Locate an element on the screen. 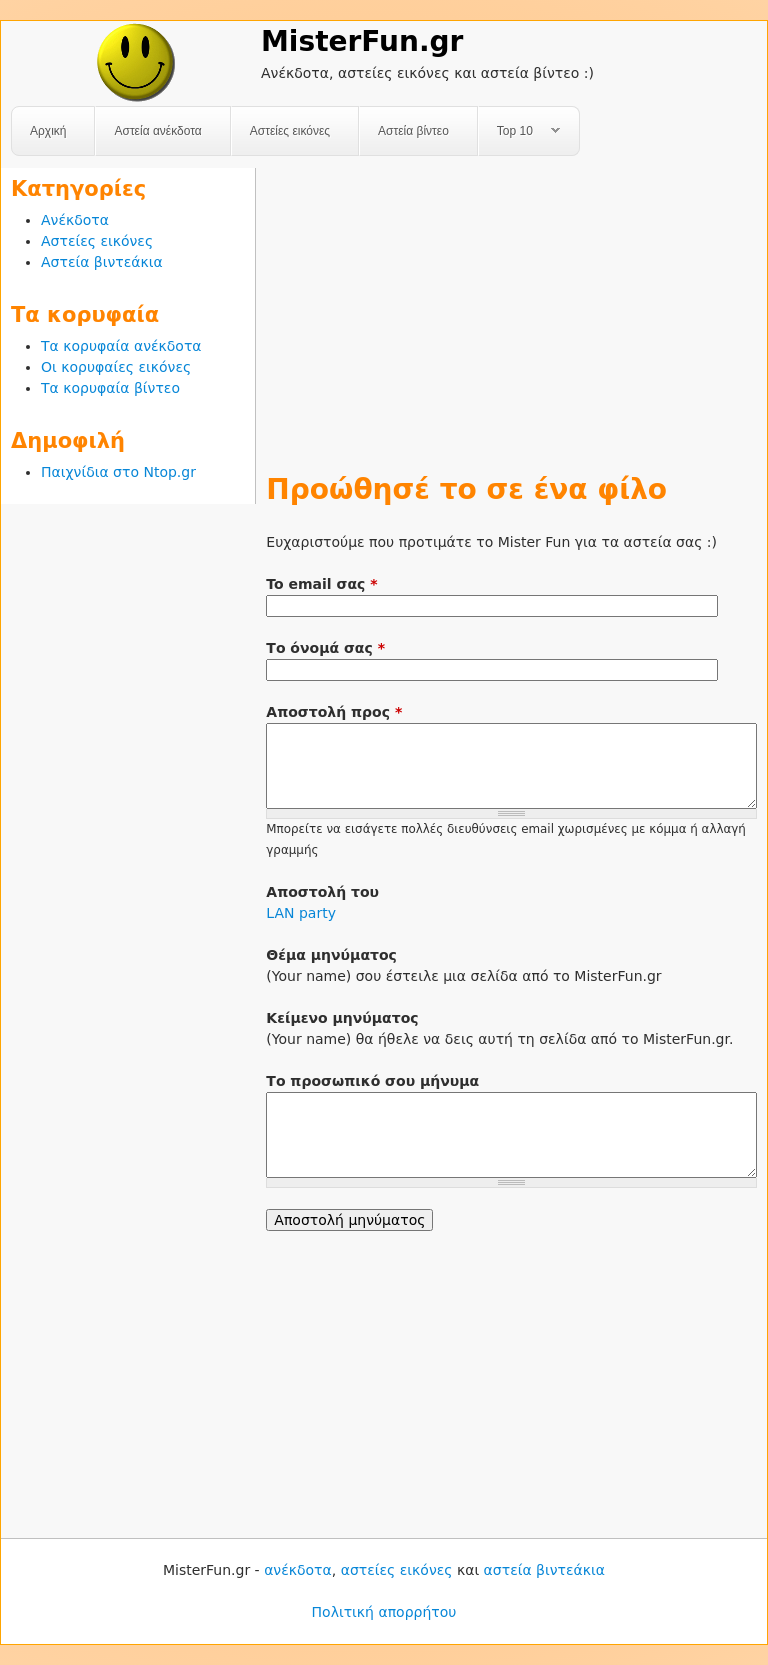  Οι κορυφαίες εικόνες is located at coordinates (116, 367).